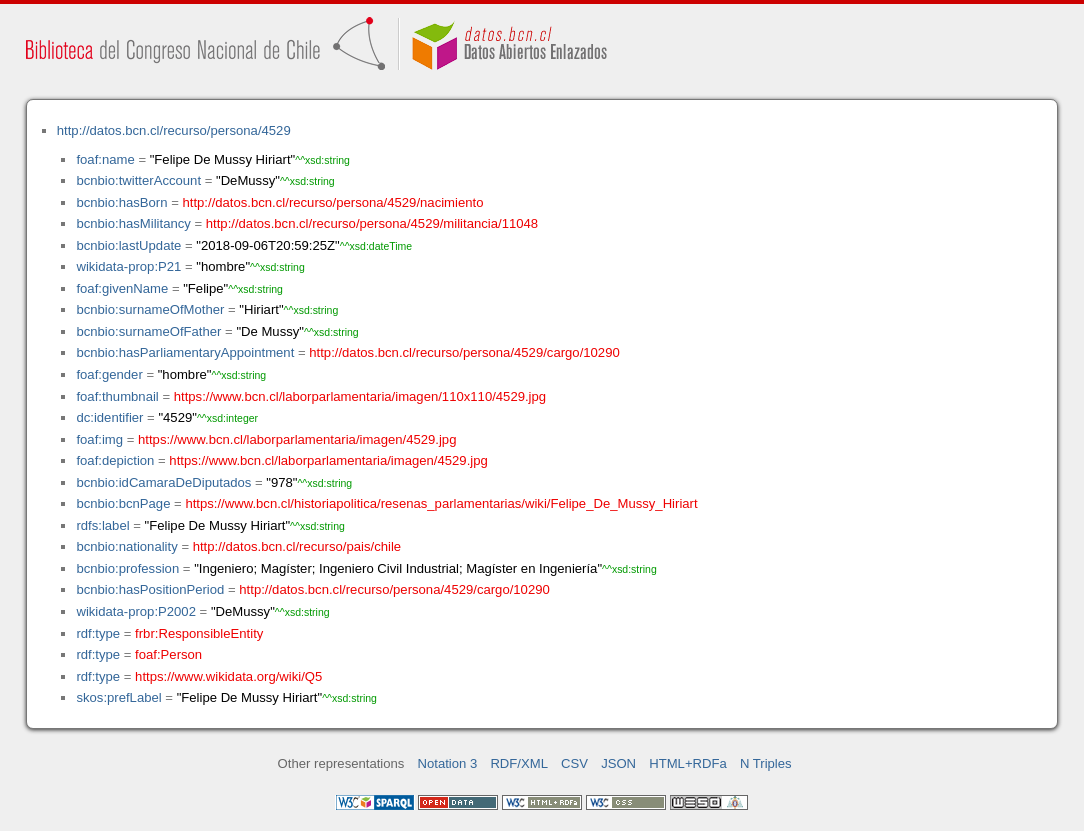 Image resolution: width=1084 pixels, height=831 pixels. I want to click on skos:prefLabel, so click(118, 697).